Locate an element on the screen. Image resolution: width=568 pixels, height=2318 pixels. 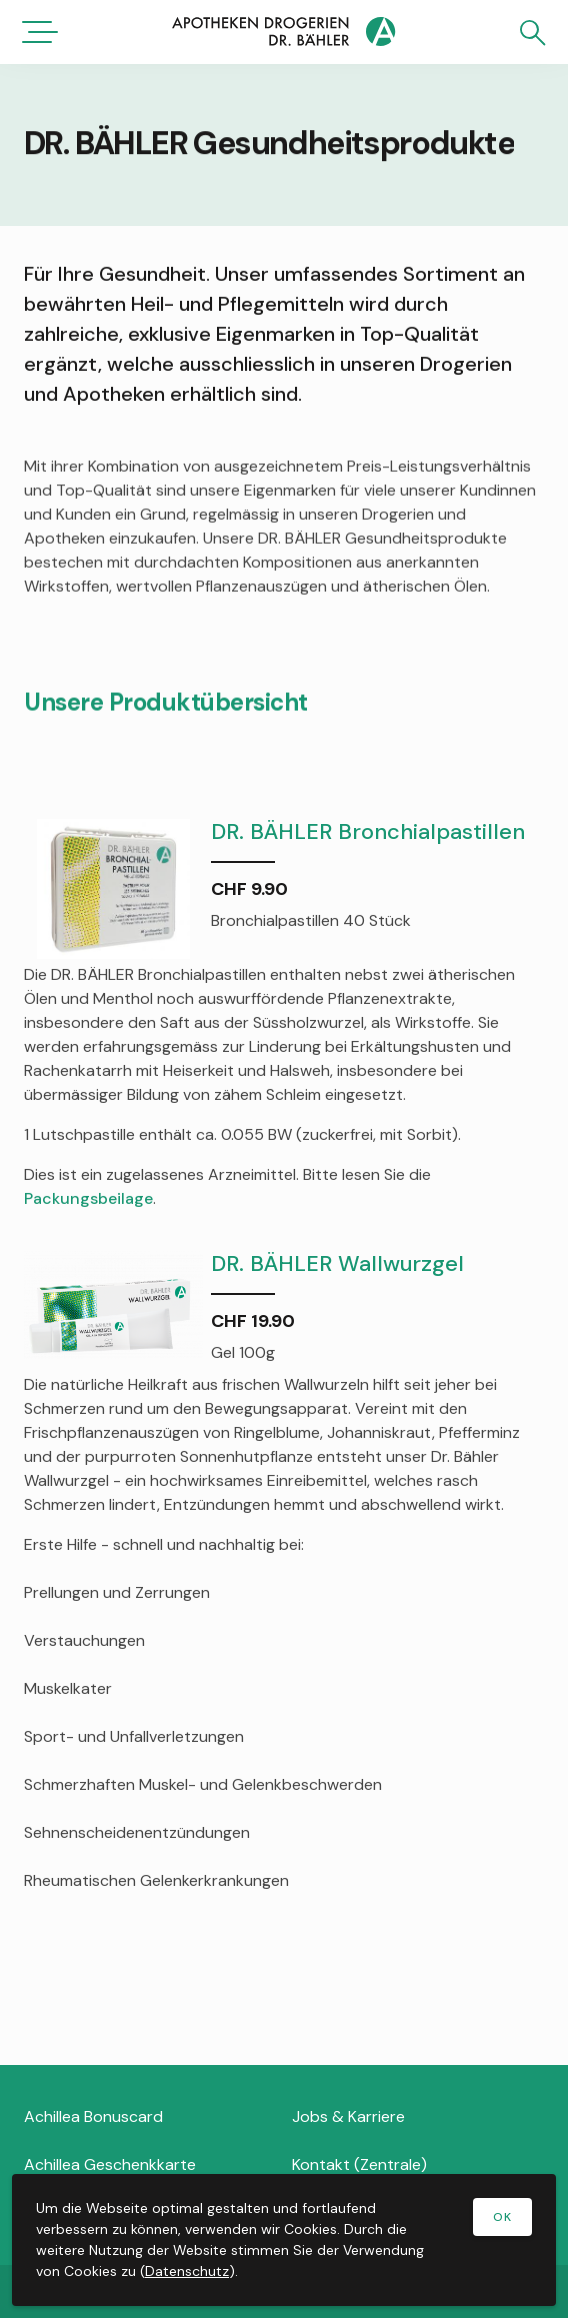
OK is located at coordinates (502, 2217).